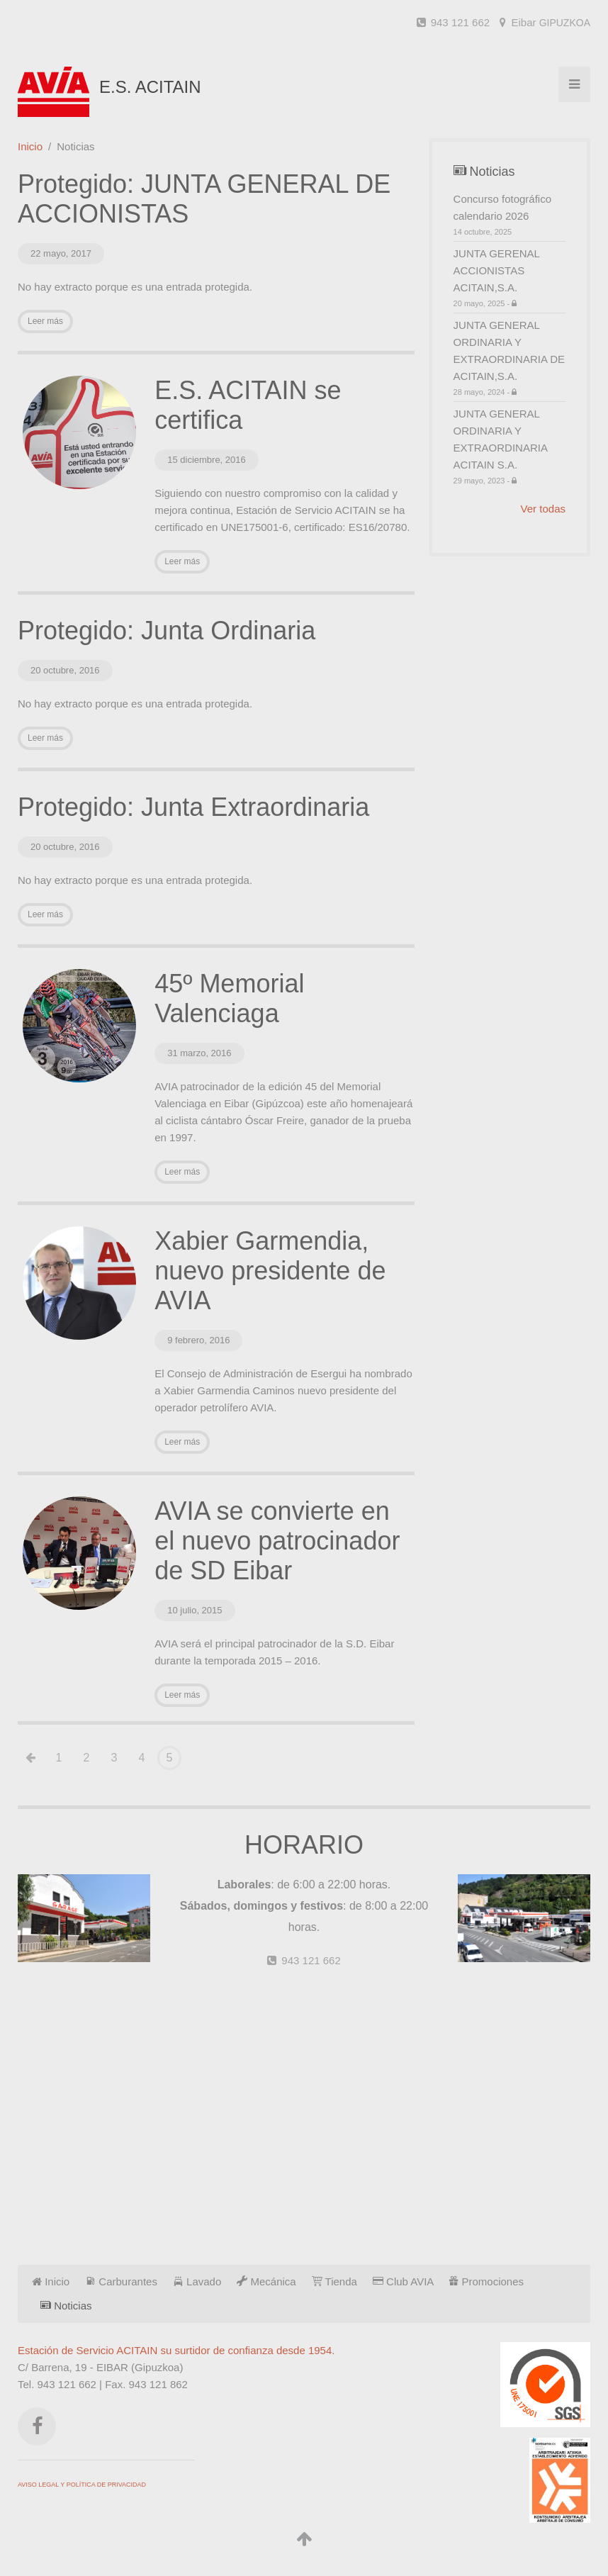  Describe the element at coordinates (82, 2484) in the screenshot. I see `AVISO LEGAL Y POLÍTICA DE PRIVACIDAD` at that location.